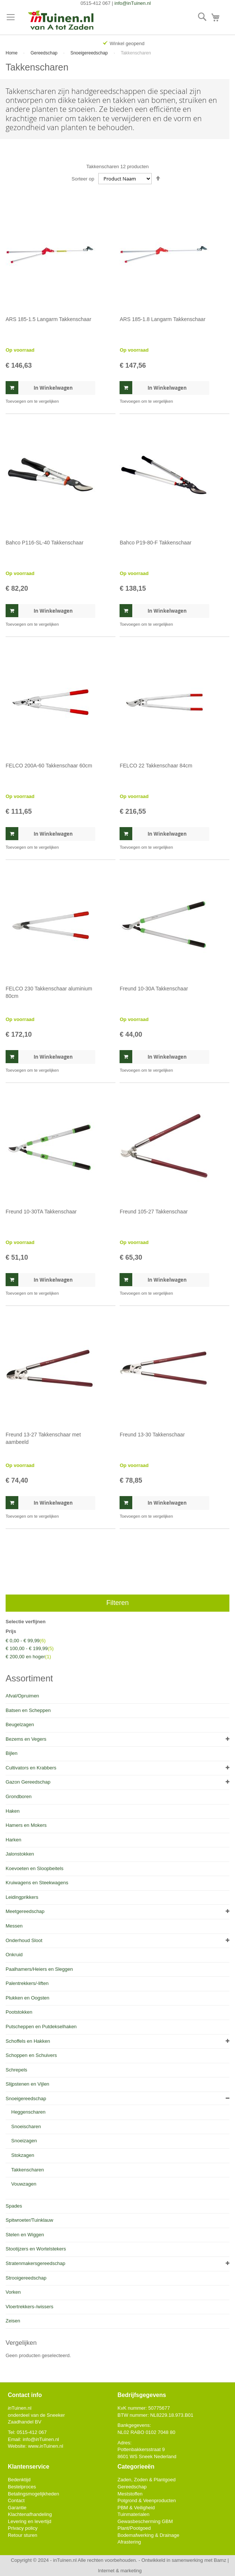 The height and width of the screenshot is (2576, 235). What do you see at coordinates (27, 2084) in the screenshot?
I see `Slijpstenen en Vijlen` at bounding box center [27, 2084].